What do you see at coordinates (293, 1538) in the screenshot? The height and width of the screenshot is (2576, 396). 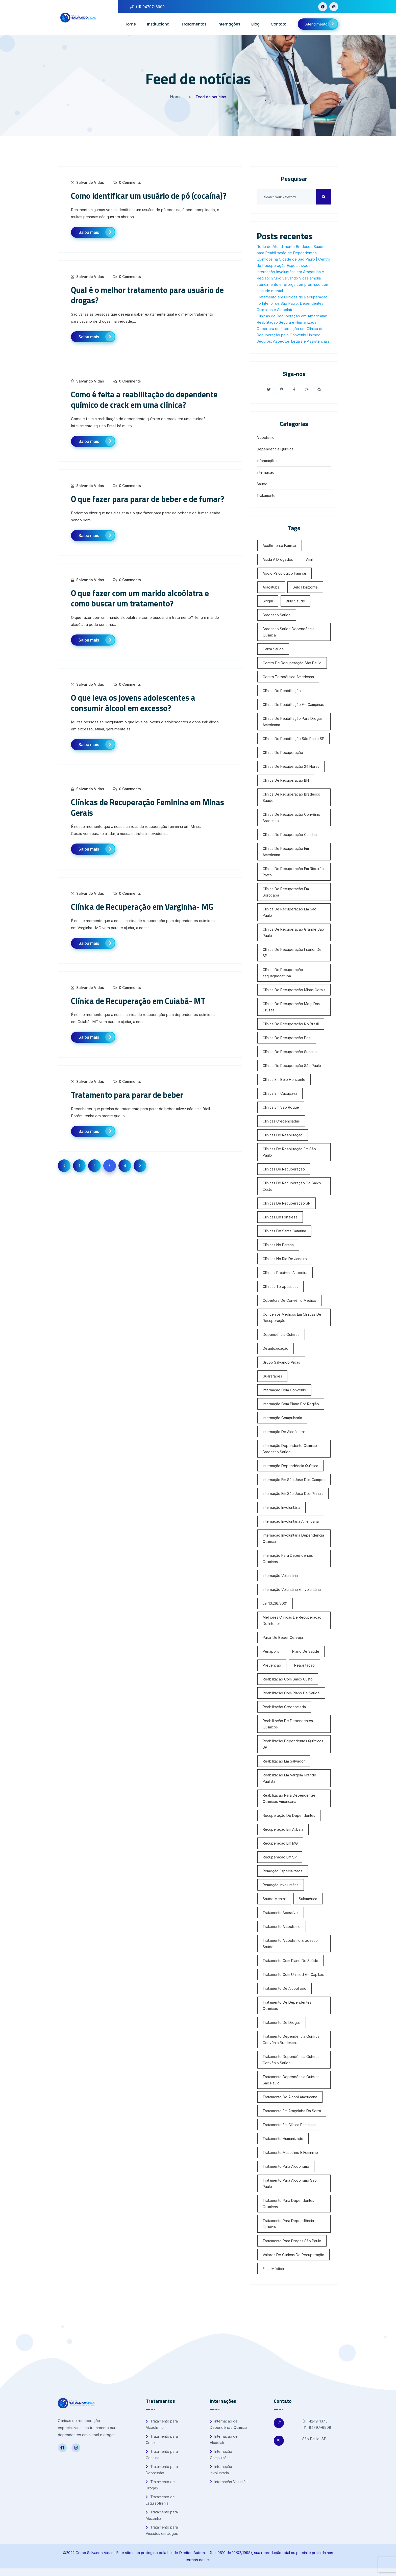 I see `internação involuntária dependência química [internação involuntária dependência química (1 item)]` at bounding box center [293, 1538].